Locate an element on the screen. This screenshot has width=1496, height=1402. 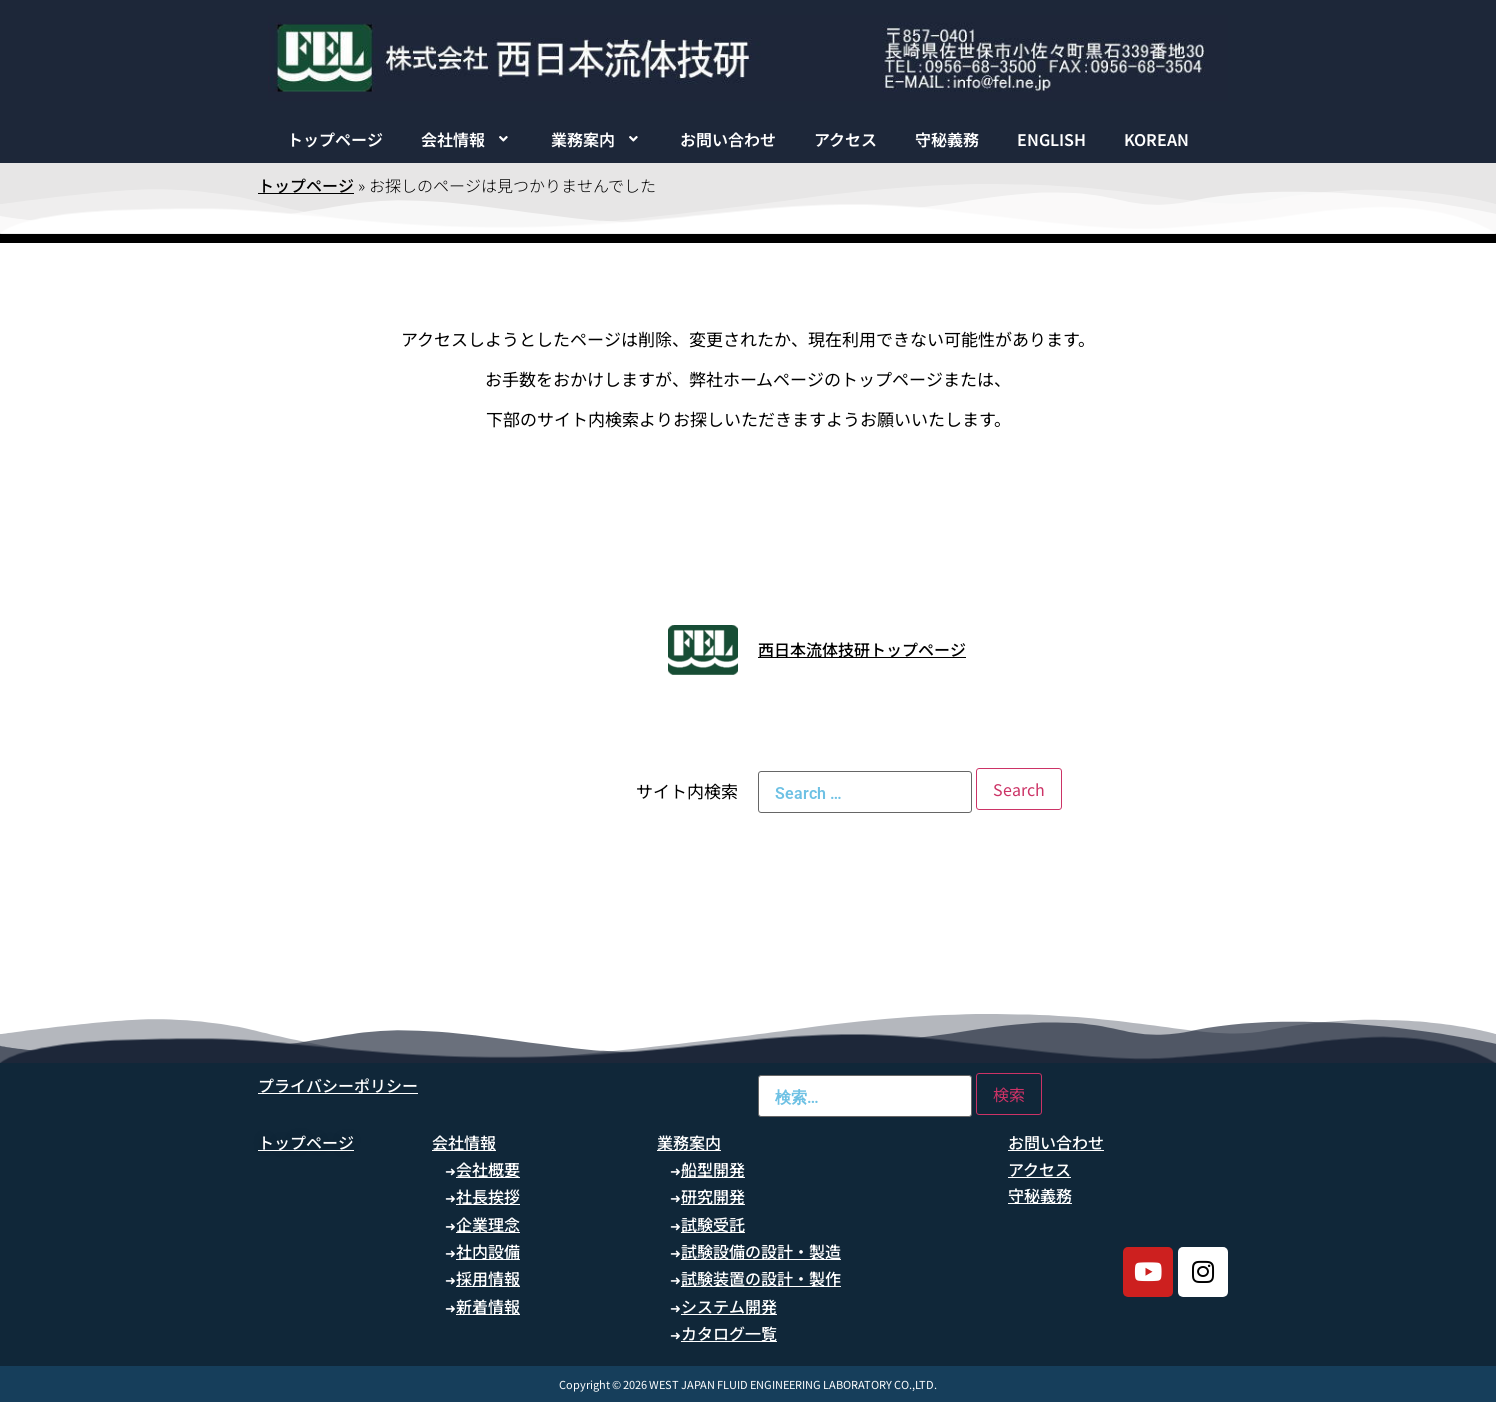
アクセス is located at coordinates (845, 139).